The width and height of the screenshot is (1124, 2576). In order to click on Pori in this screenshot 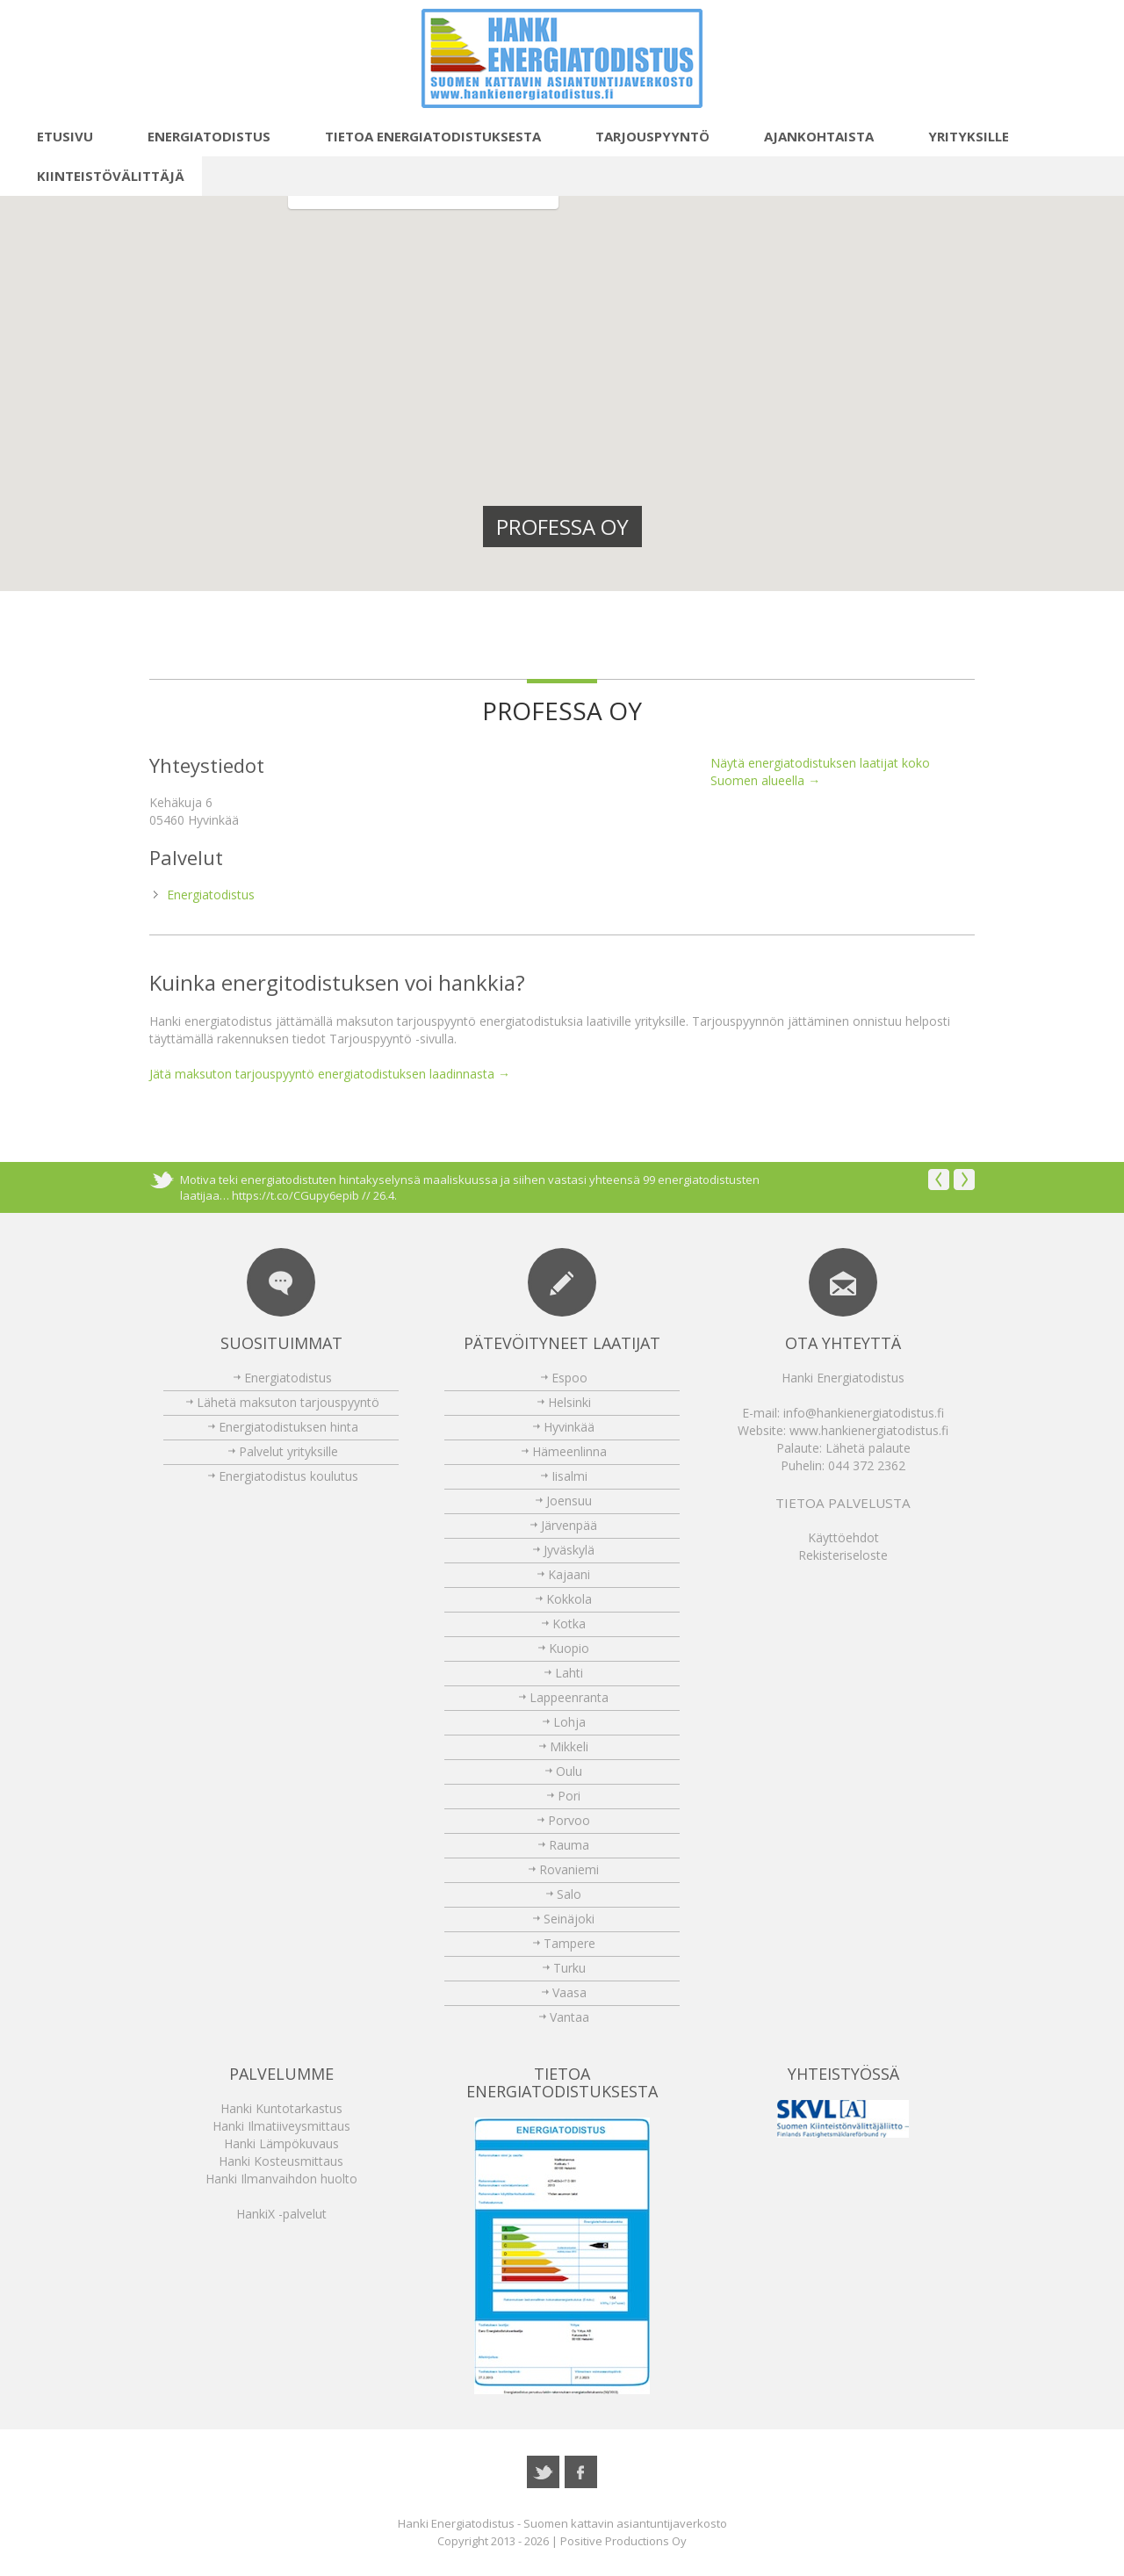, I will do `click(569, 1795)`.